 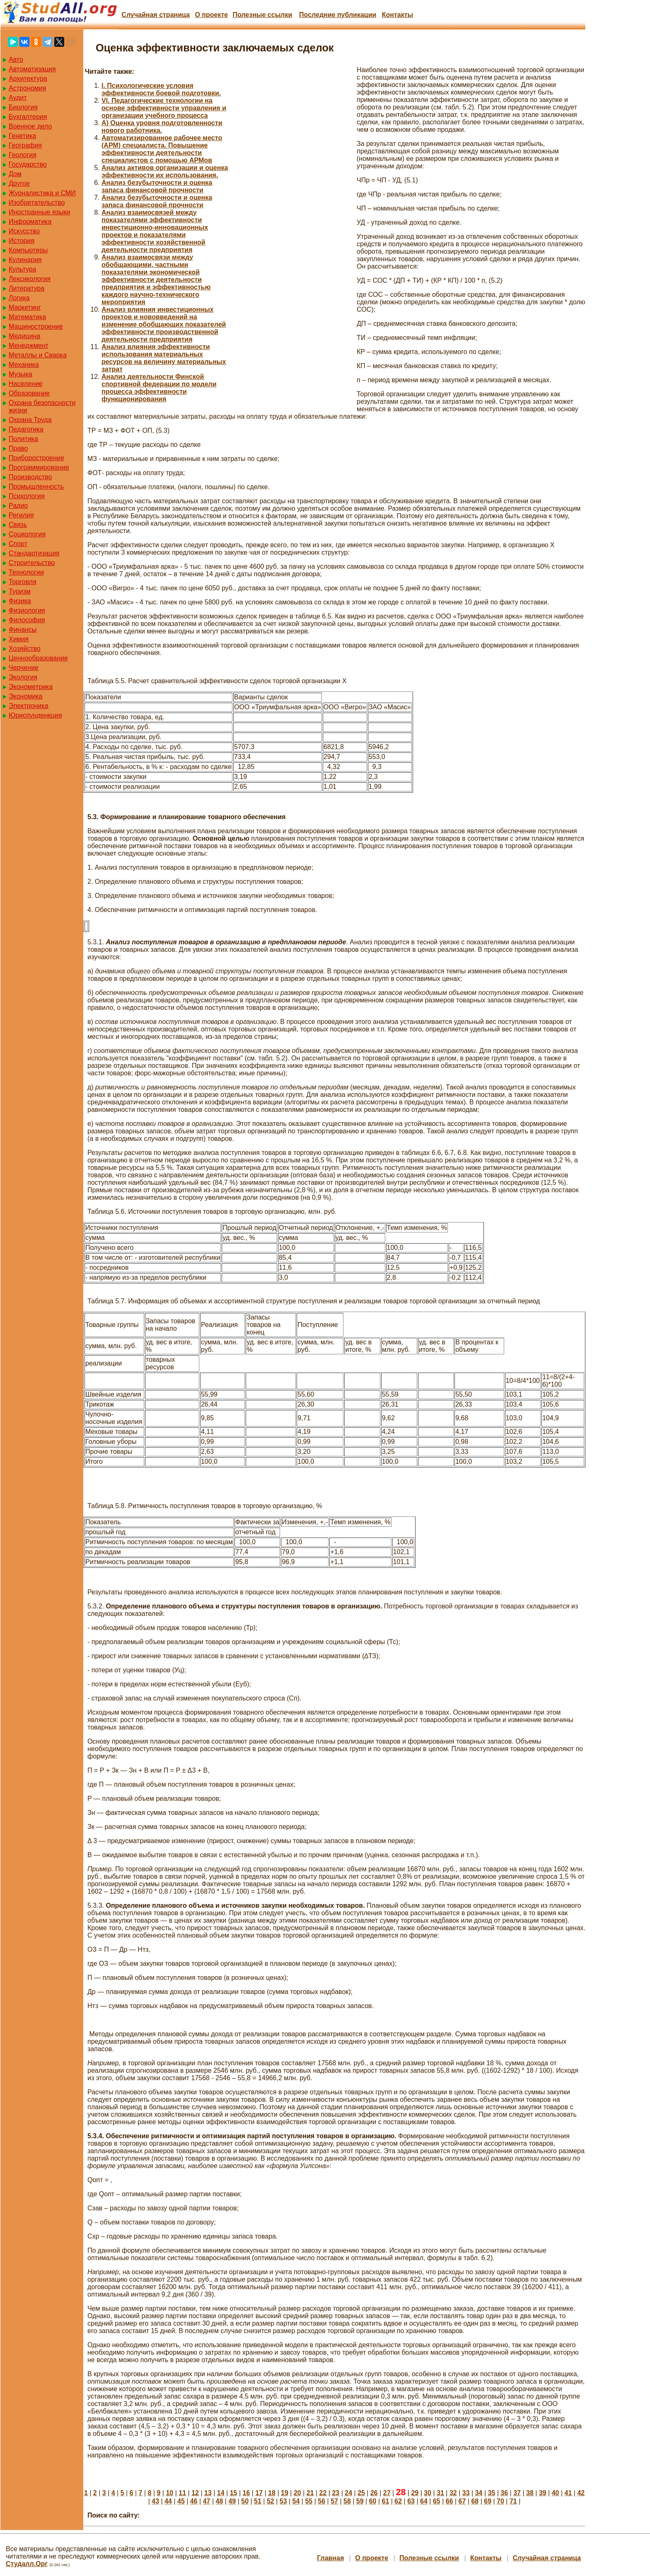 What do you see at coordinates (208, 2492) in the screenshot?
I see `13` at bounding box center [208, 2492].